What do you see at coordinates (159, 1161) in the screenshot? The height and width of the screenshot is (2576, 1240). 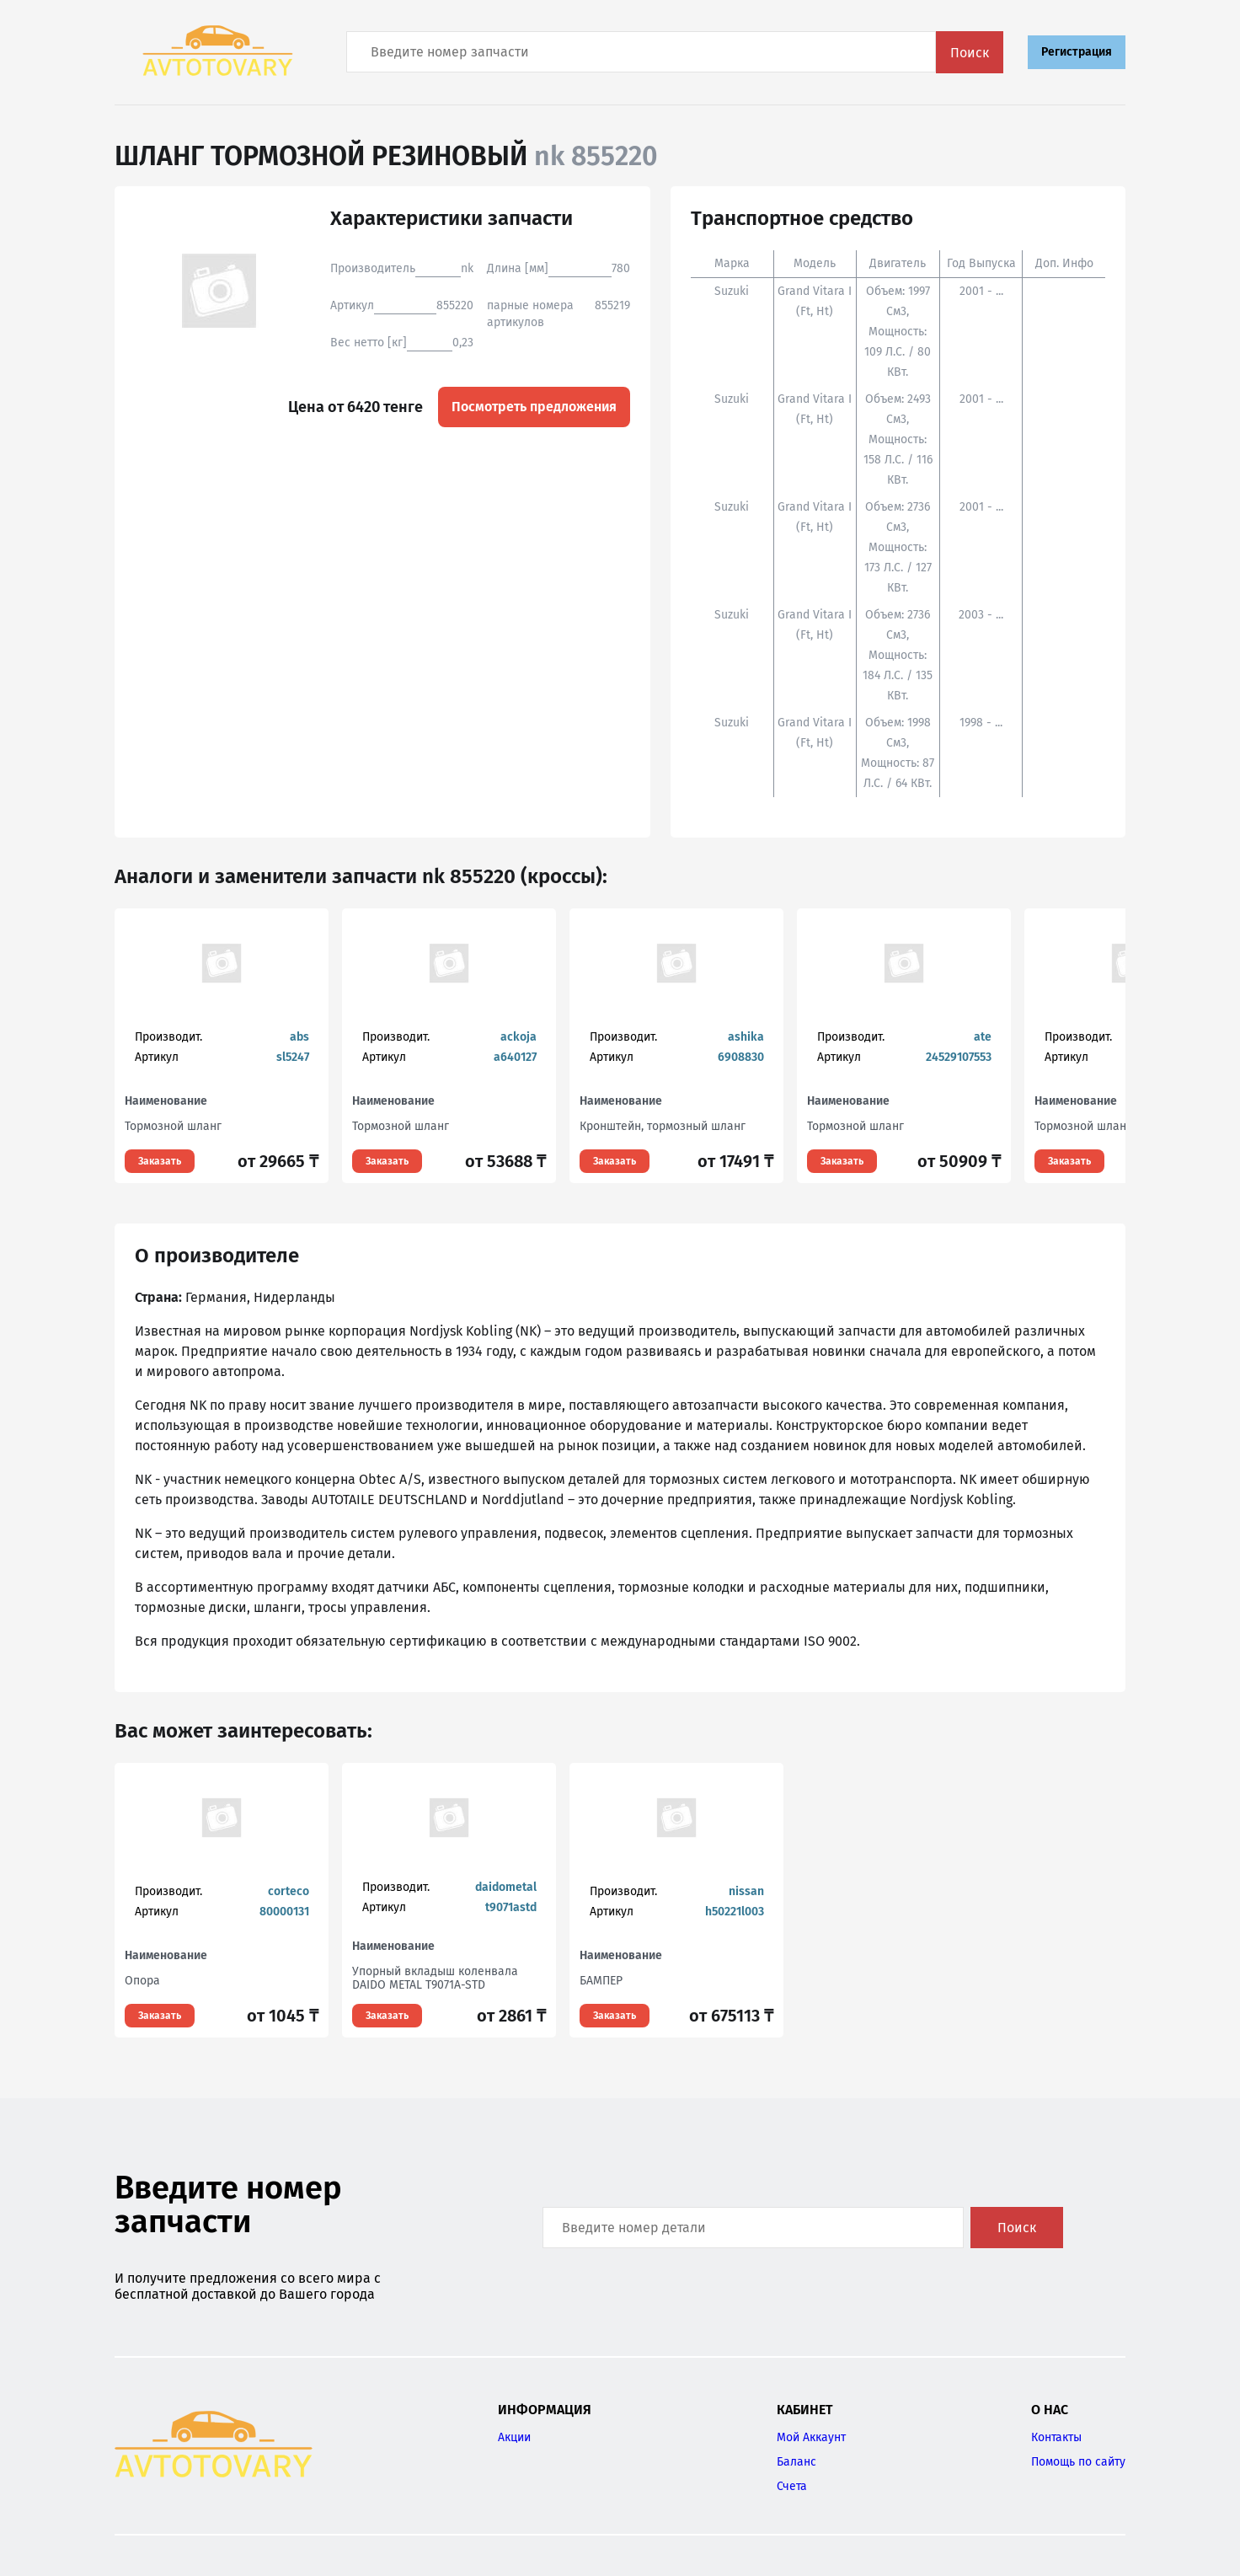 I see `Заказать` at bounding box center [159, 1161].